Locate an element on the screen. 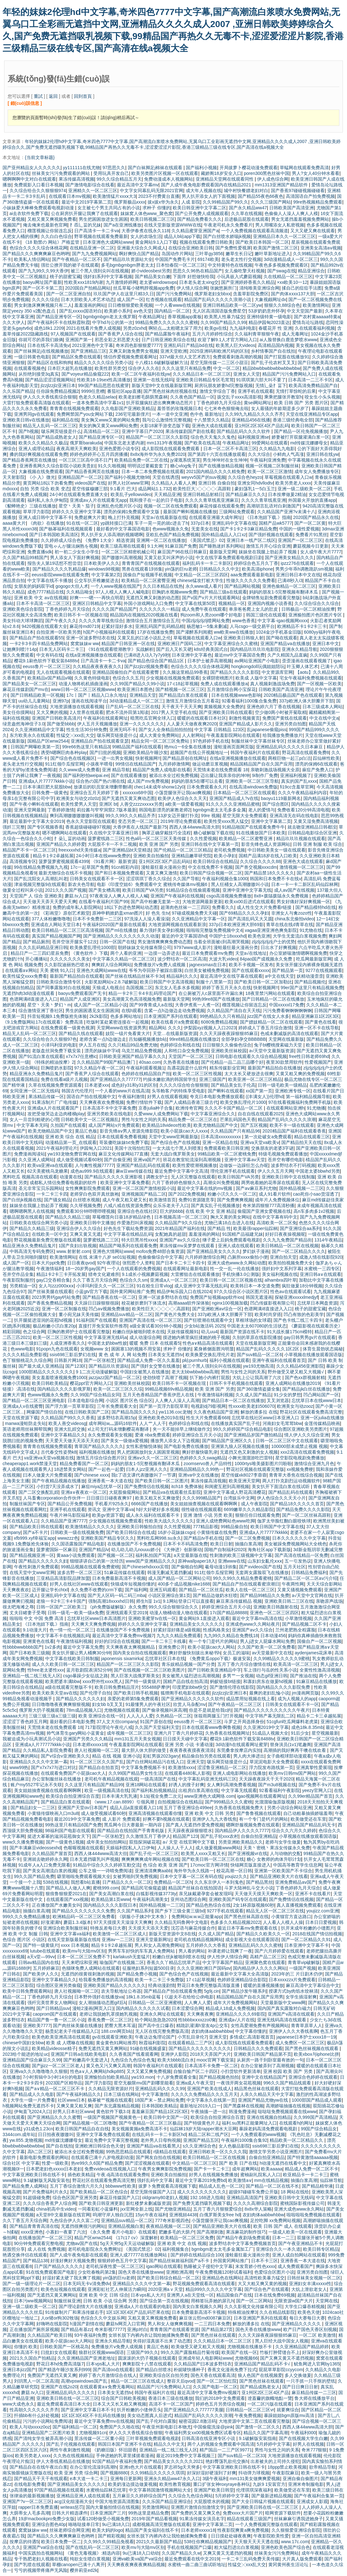 Image resolution: width=347 pixels, height=2576 pixels. 国产亚洲视频vr在线 is located at coordinates (247, 1853).